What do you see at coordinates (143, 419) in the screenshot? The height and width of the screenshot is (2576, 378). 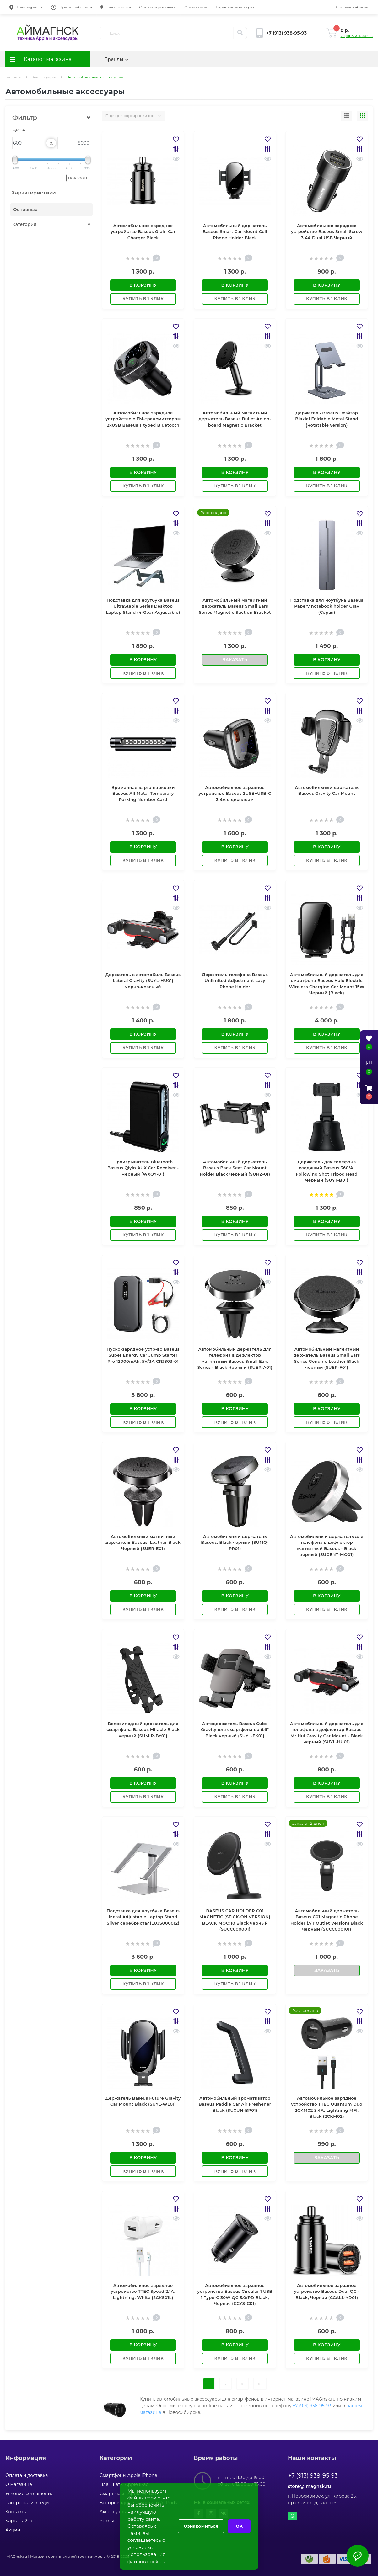 I see `Автомобильное зарядное устройство с FM-трансмиттером 2xUSB Baseus T typed Bluetooth` at bounding box center [143, 419].